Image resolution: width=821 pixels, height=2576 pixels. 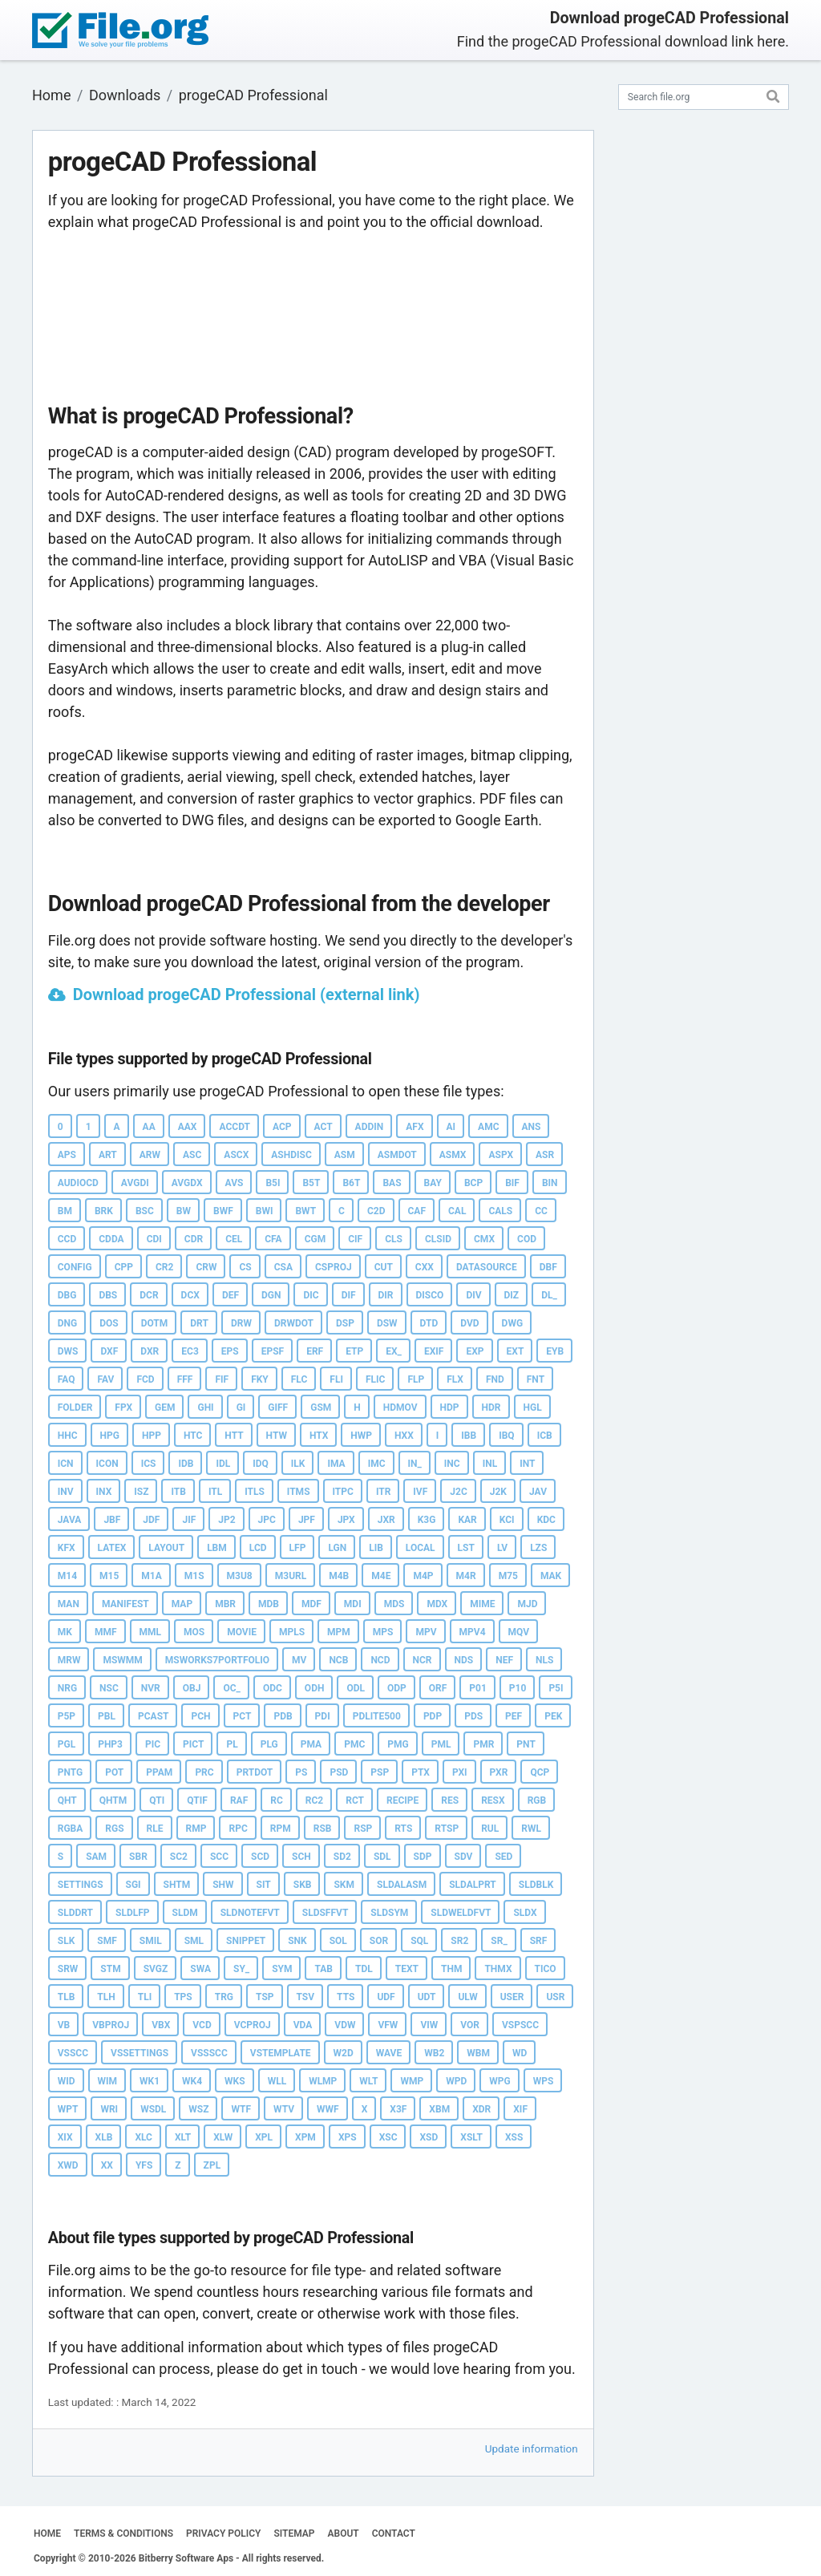 I want to click on MOS, so click(x=194, y=1632).